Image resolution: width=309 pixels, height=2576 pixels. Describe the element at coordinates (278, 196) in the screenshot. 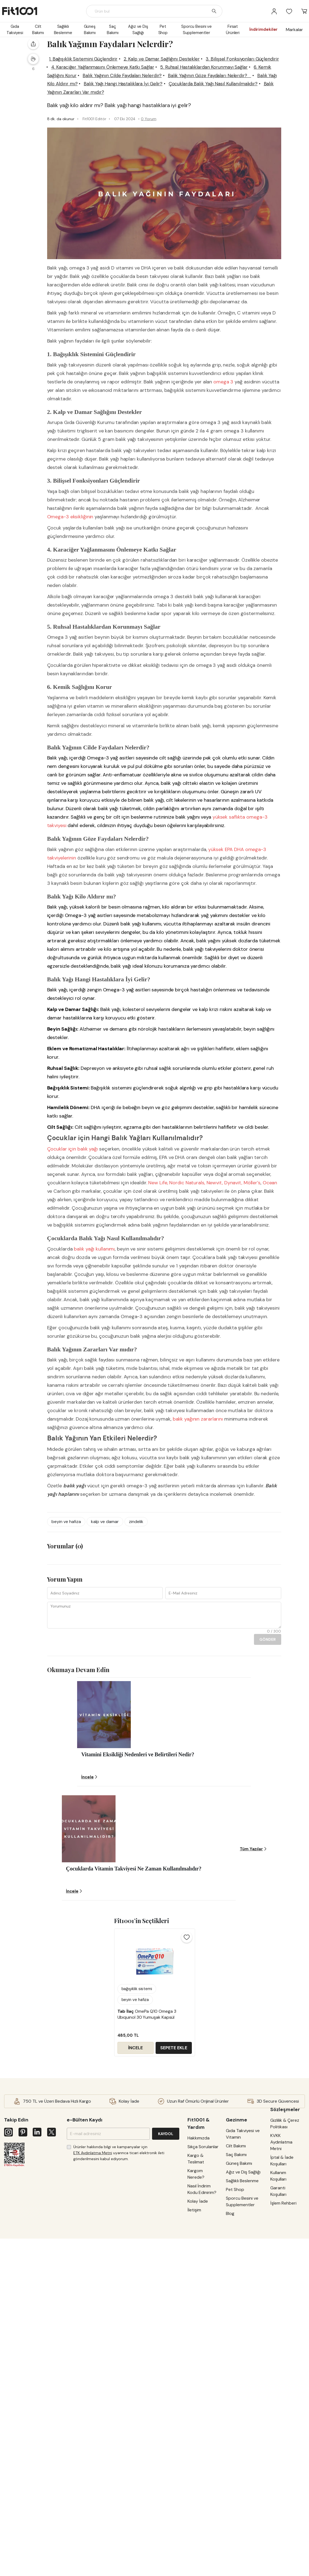

I see `SEPETE EKLE` at that location.